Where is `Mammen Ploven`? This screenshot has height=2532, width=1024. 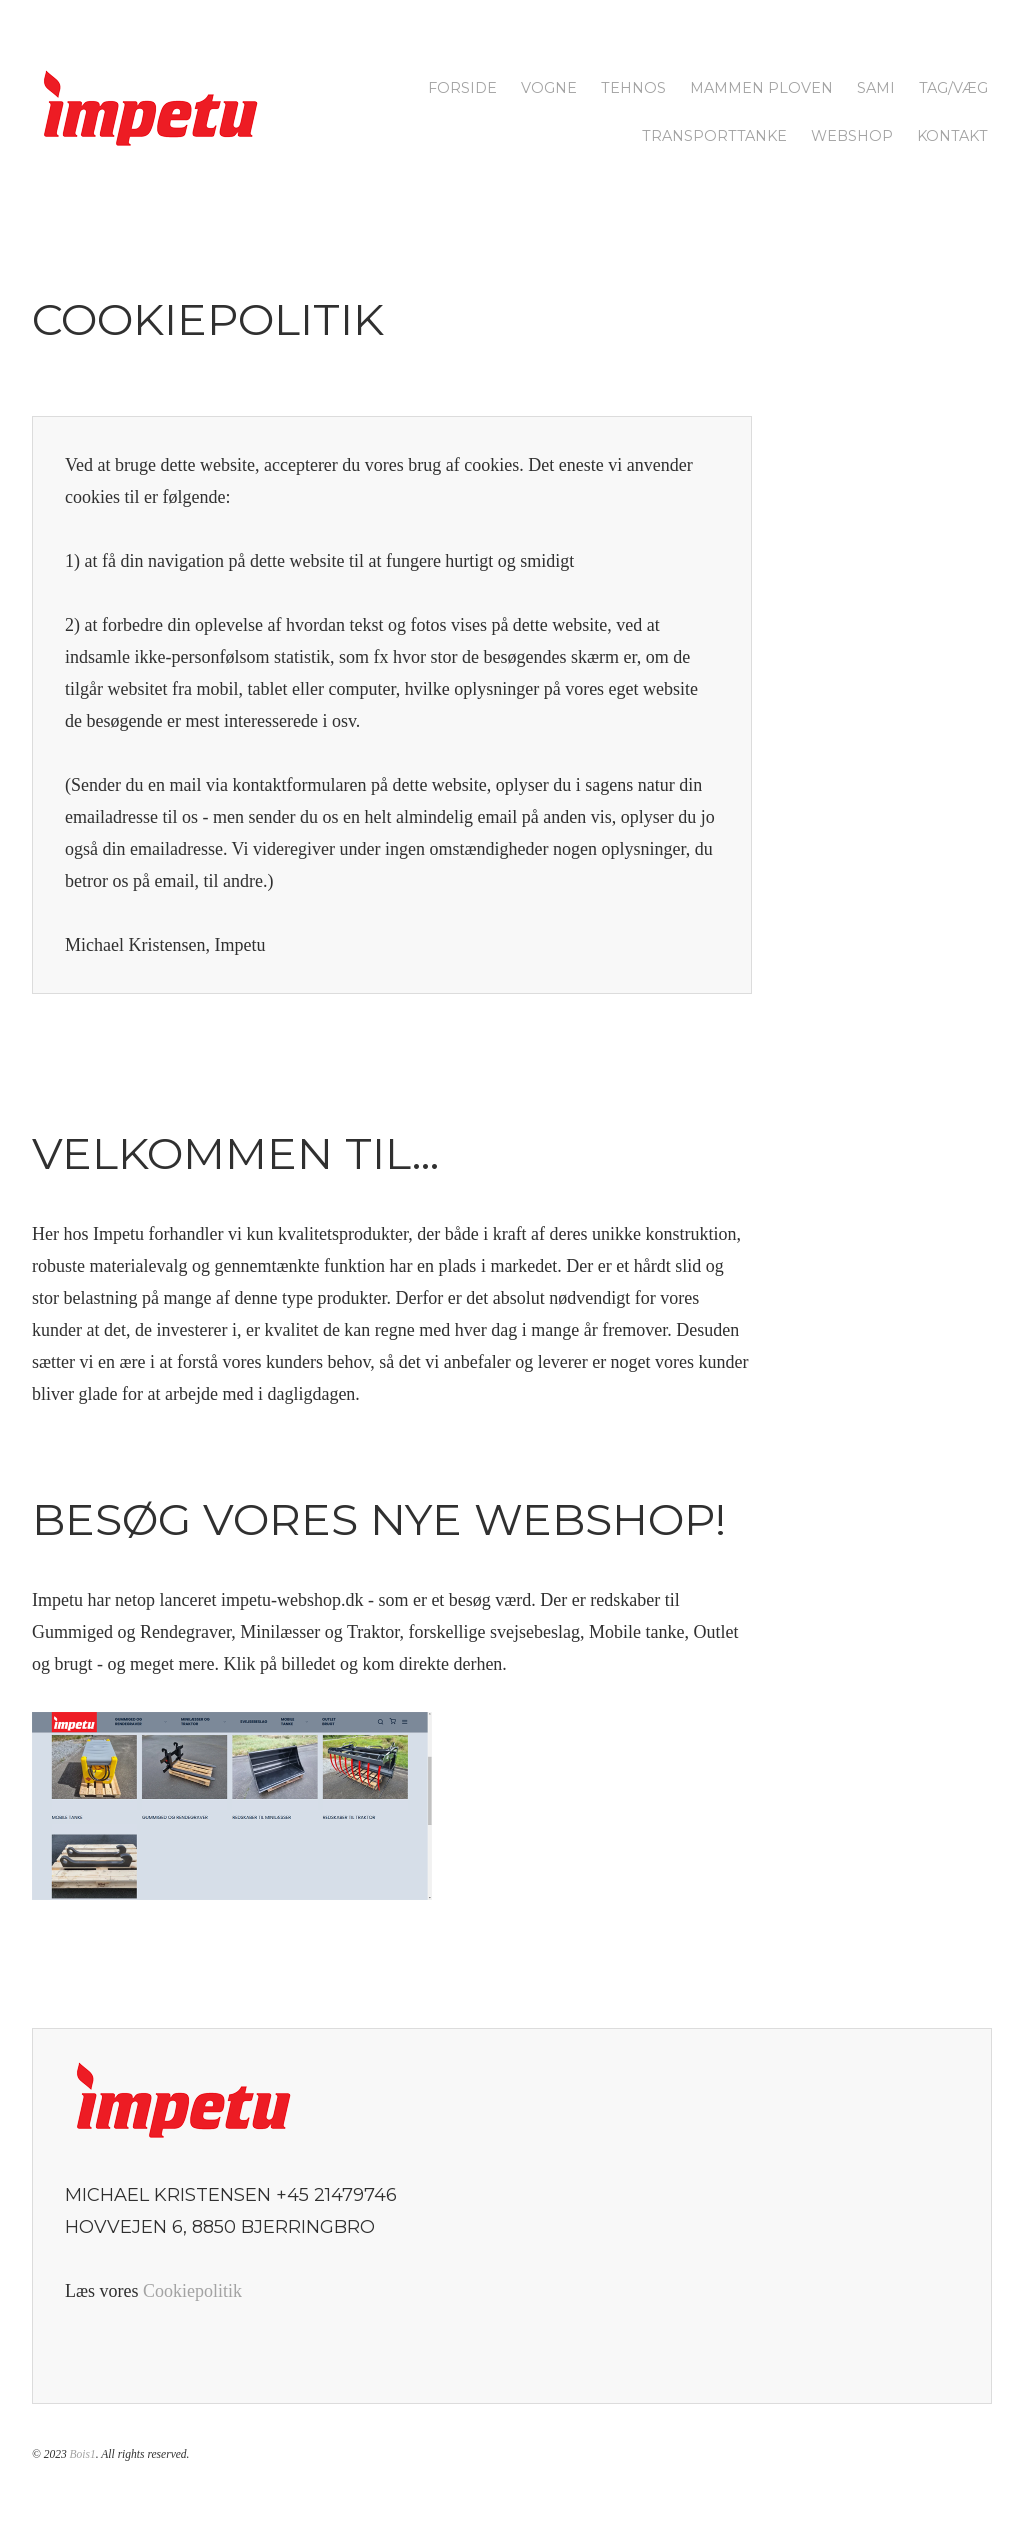 Mammen Ploven is located at coordinates (761, 88).